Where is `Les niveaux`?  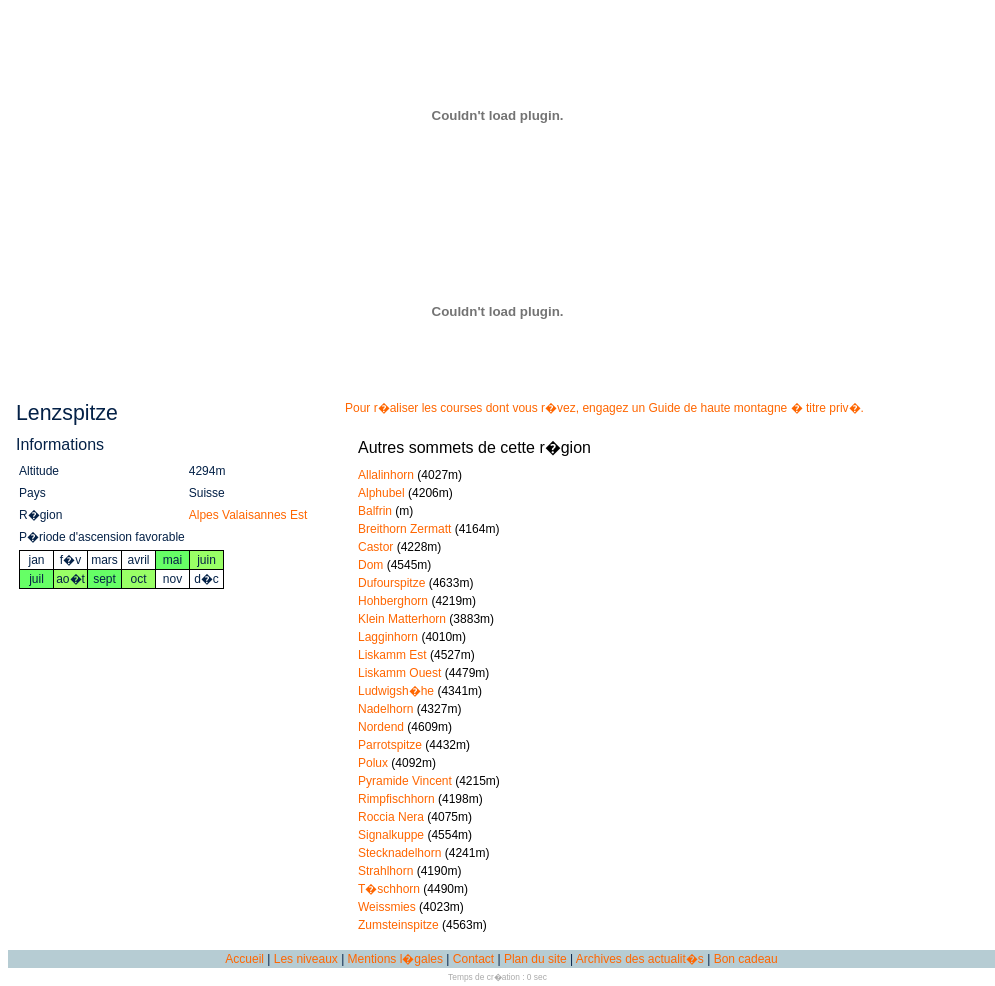
Les niveaux is located at coordinates (306, 959).